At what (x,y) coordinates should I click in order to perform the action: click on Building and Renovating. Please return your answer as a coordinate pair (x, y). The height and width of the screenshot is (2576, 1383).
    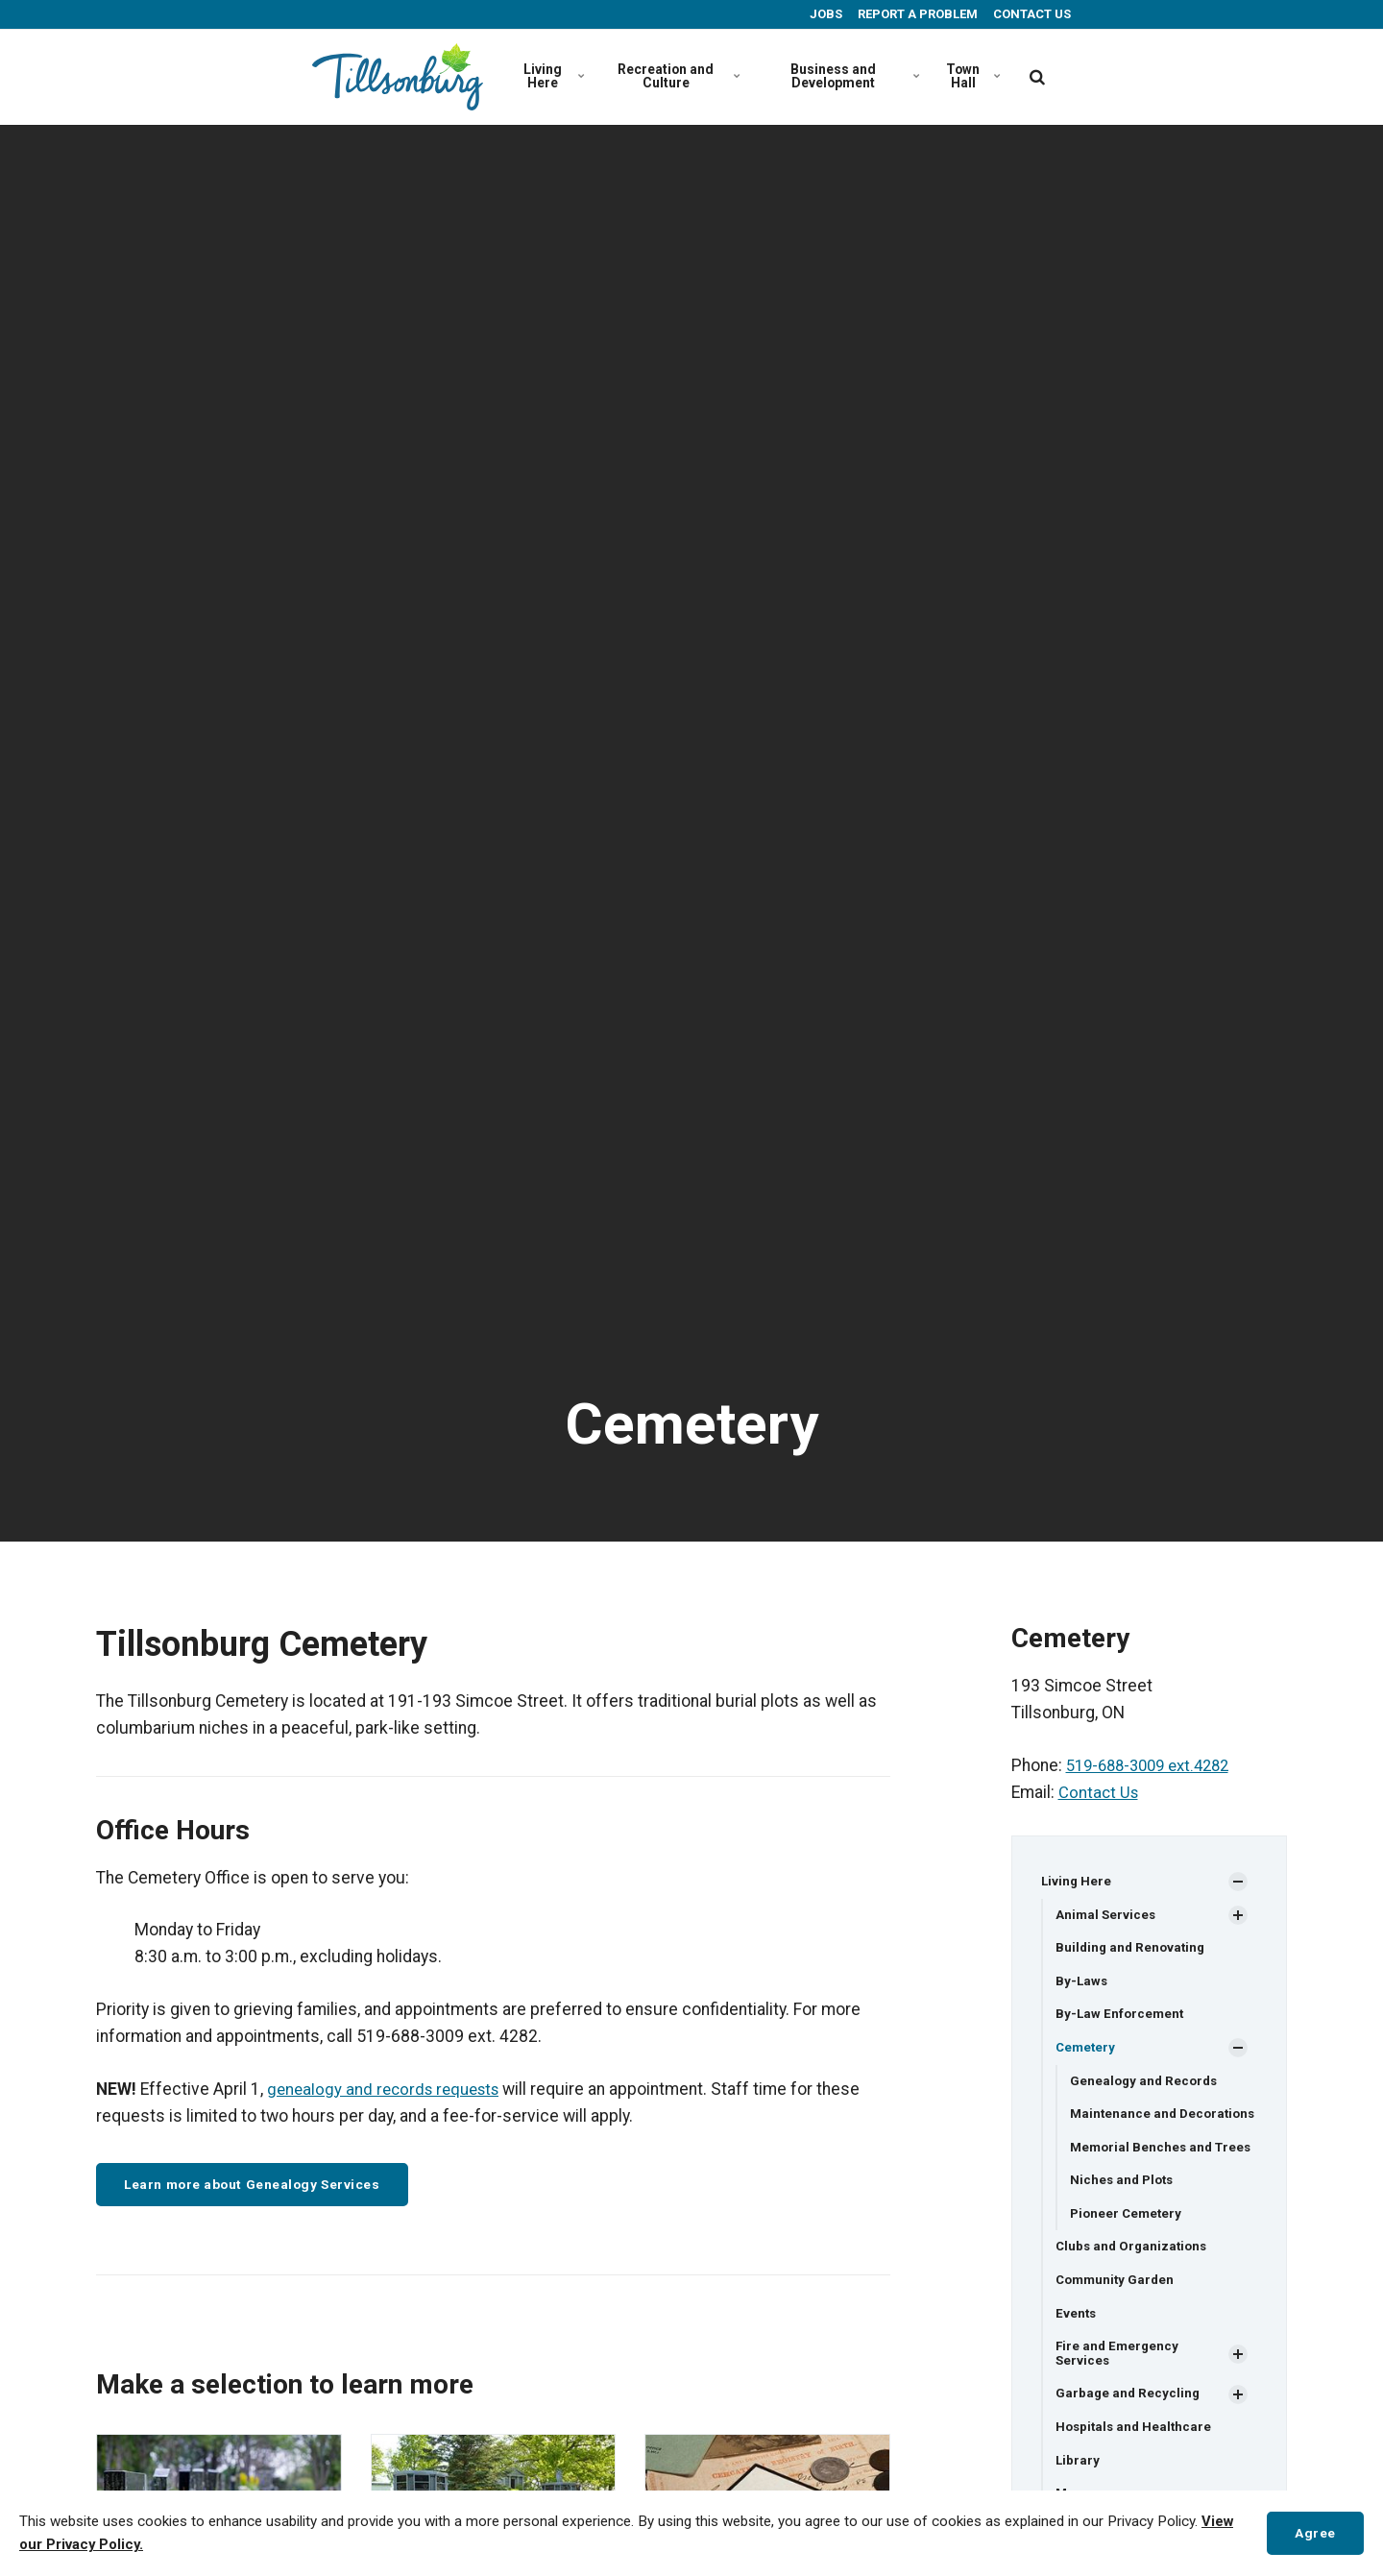
    Looking at the image, I should click on (1132, 1948).